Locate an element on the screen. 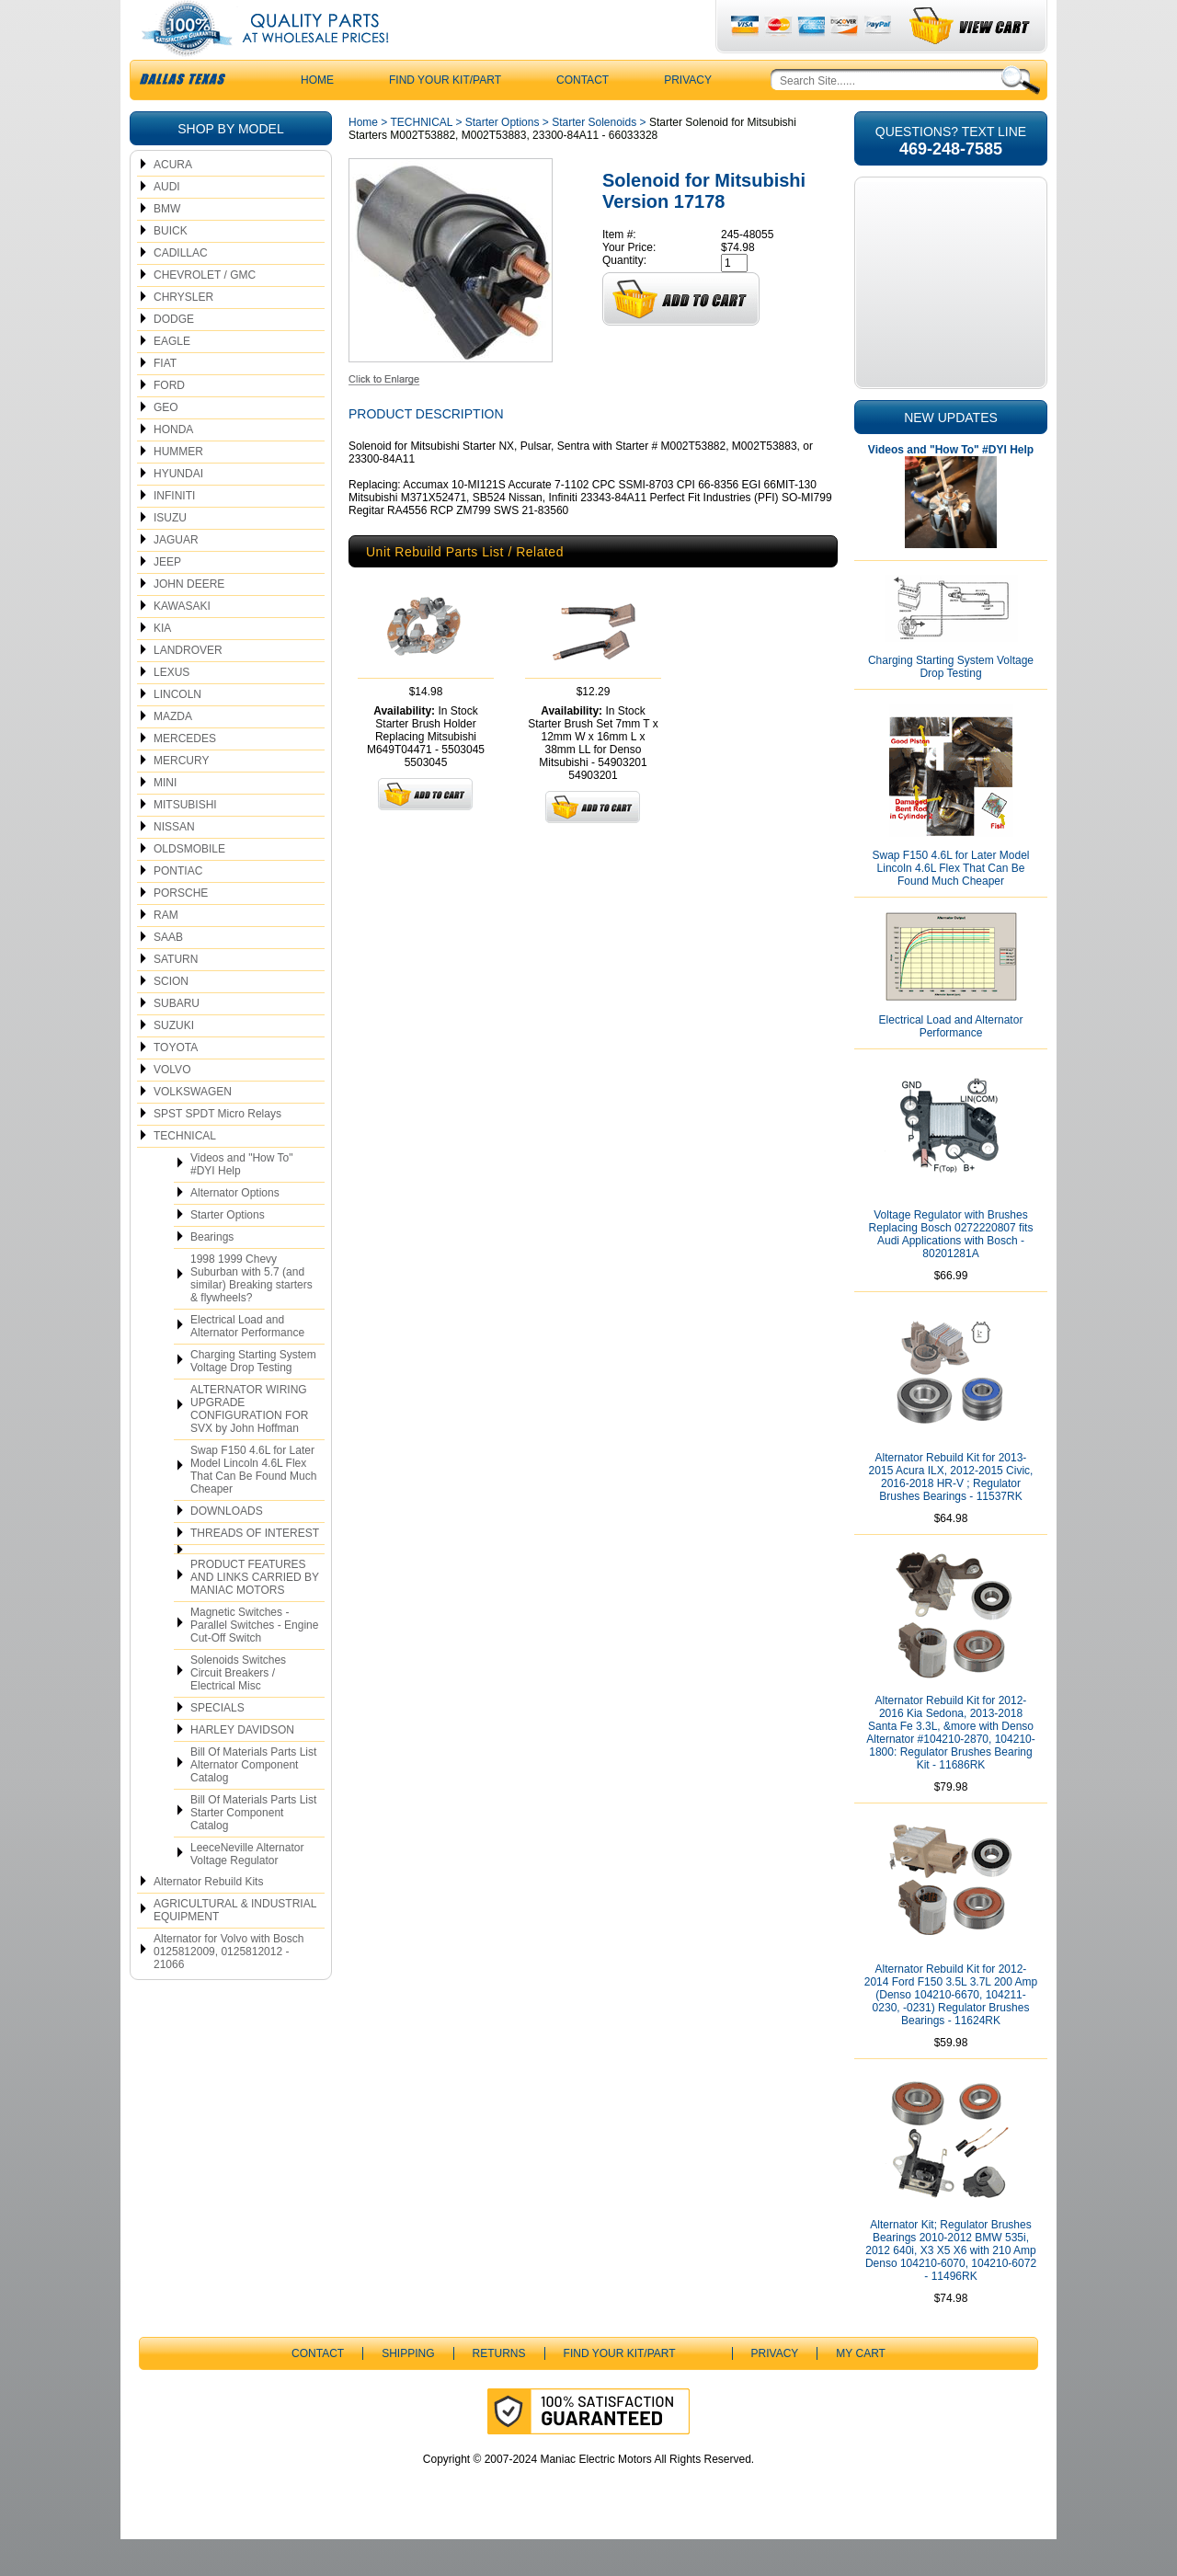 Image resolution: width=1177 pixels, height=2576 pixels. TECHNICAL is located at coordinates (185, 1172).